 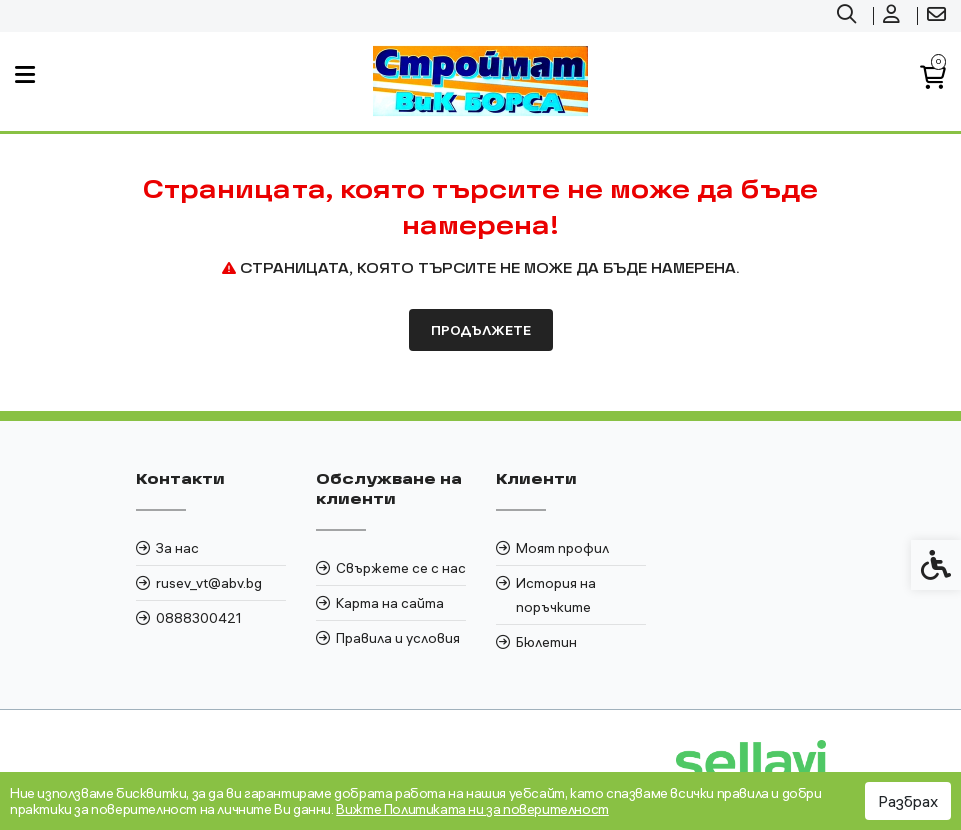 I want to click on Карта на сайта [link], so click(x=390, y=603).